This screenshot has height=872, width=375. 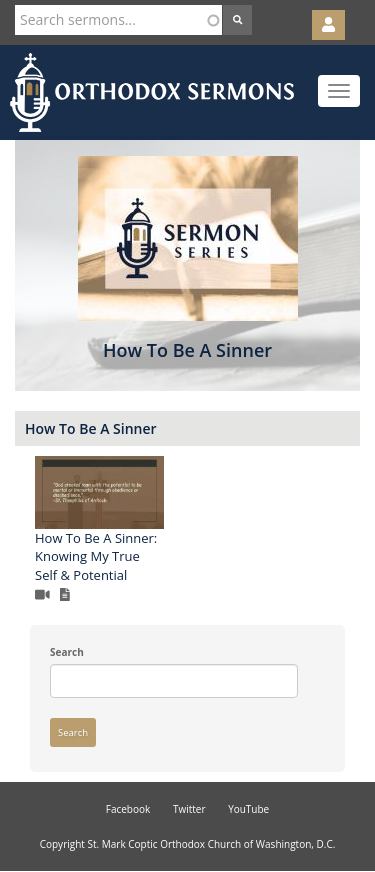 What do you see at coordinates (96, 556) in the screenshot?
I see `How To Be A Sinner: Knowing My True Self & Potential` at bounding box center [96, 556].